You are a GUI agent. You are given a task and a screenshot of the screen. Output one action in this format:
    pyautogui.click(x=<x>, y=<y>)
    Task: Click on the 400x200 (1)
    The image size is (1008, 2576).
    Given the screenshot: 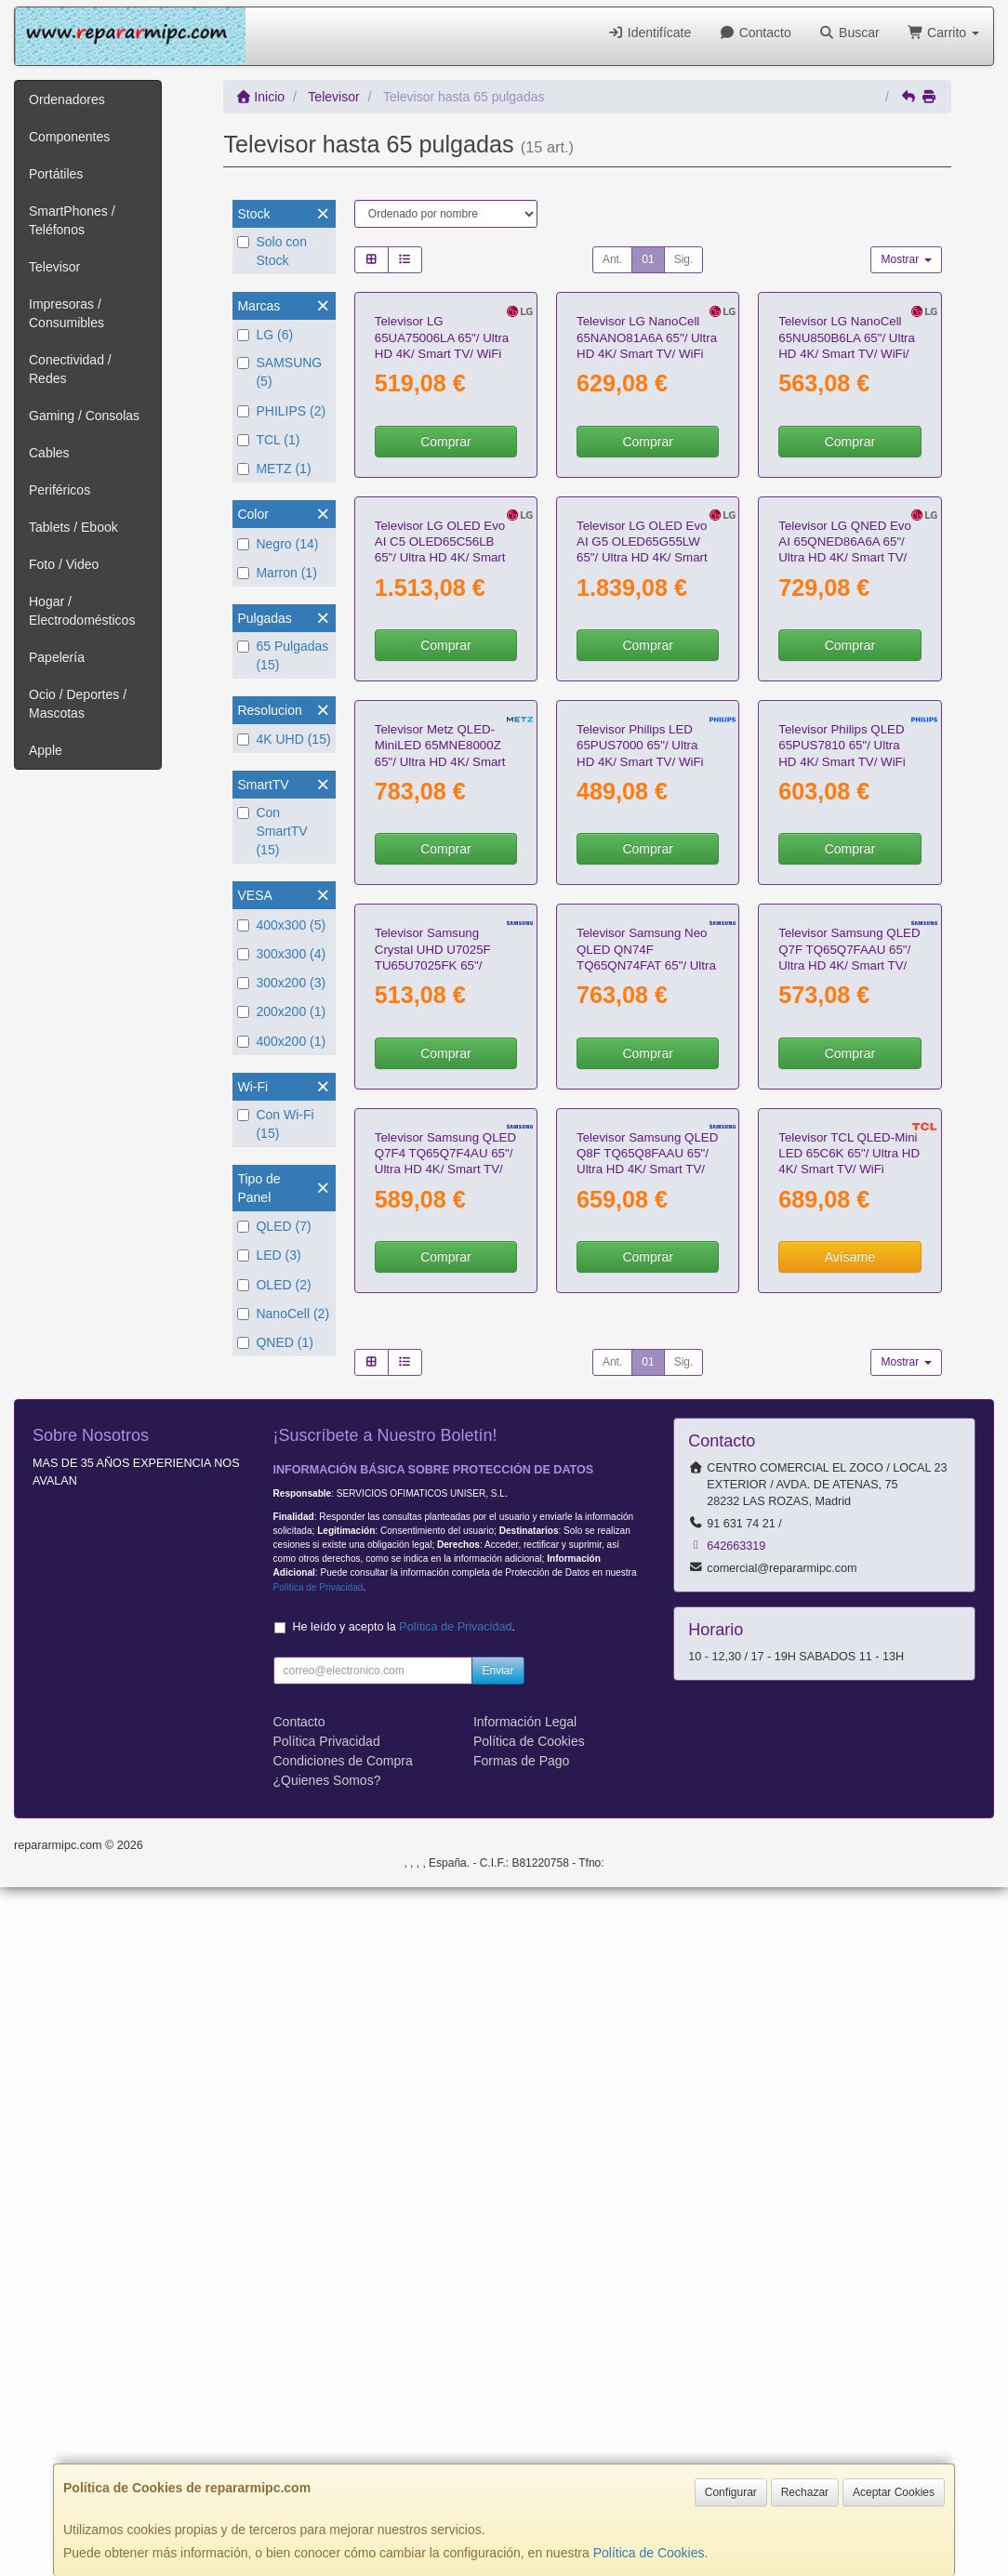 What is the action you would take?
    pyautogui.click(x=281, y=1041)
    